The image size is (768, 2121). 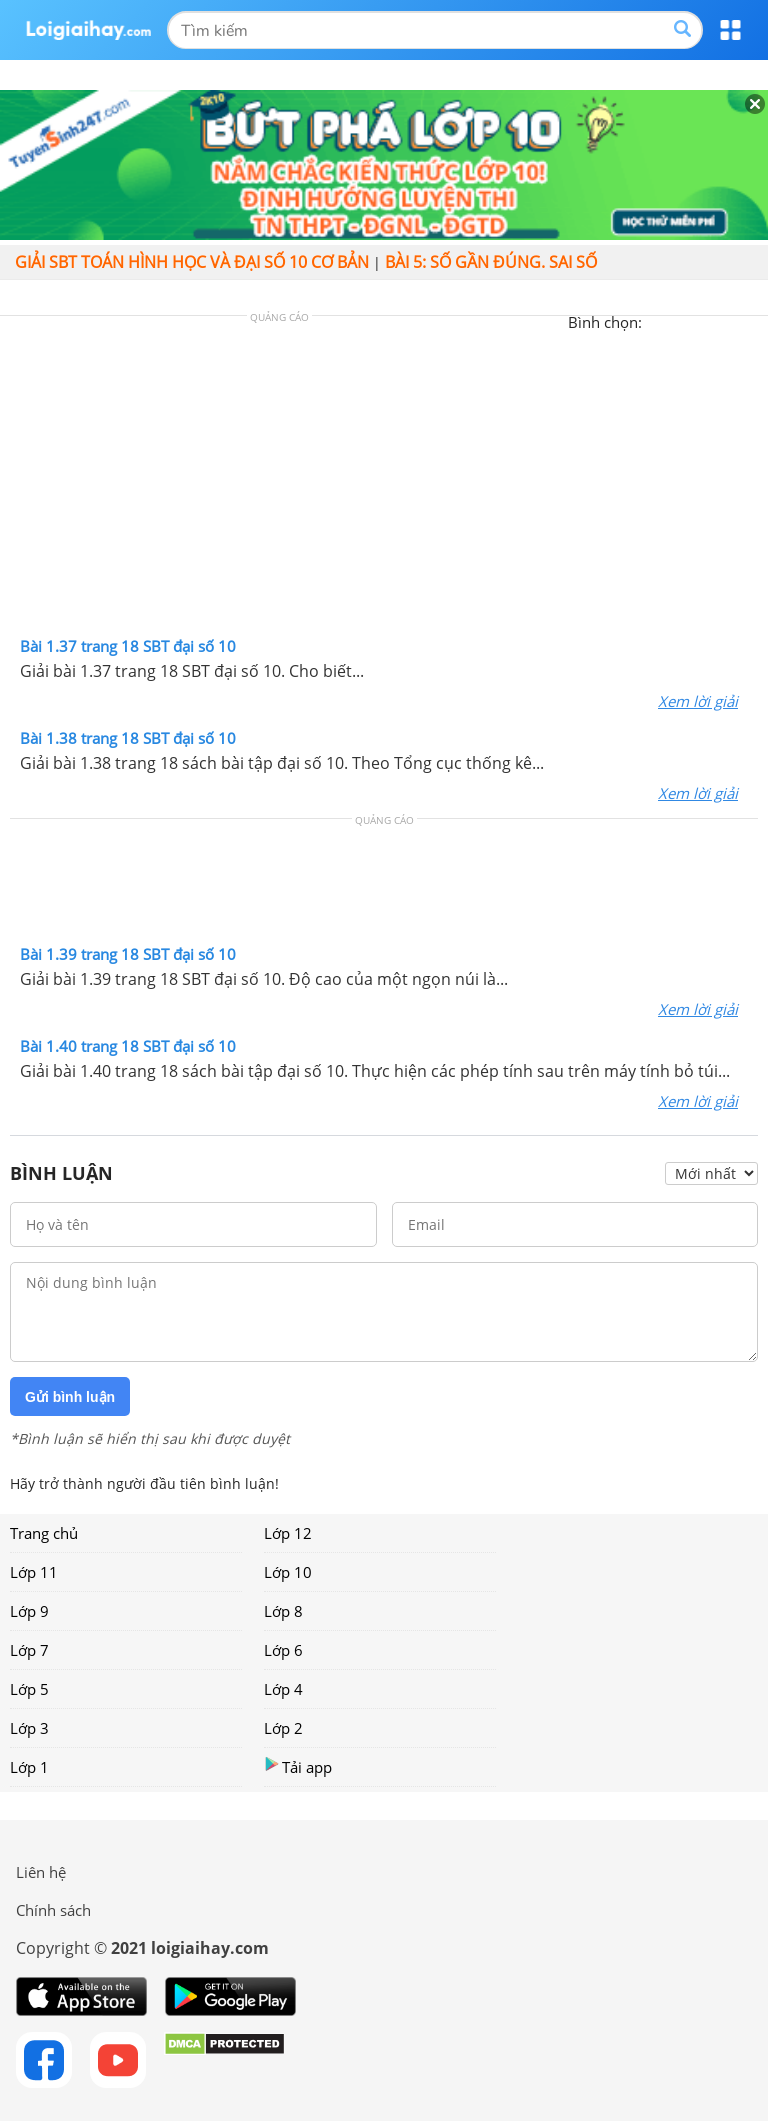 What do you see at coordinates (29, 1767) in the screenshot?
I see `Lớp 1` at bounding box center [29, 1767].